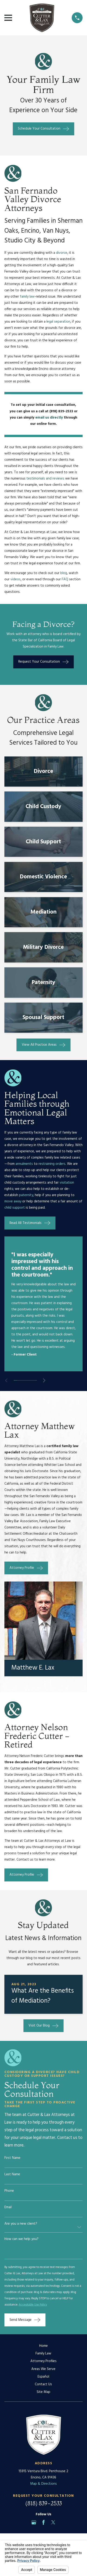 The height and width of the screenshot is (2576, 87). Describe the element at coordinates (43, 2484) in the screenshot. I see `Map & Directions` at that location.